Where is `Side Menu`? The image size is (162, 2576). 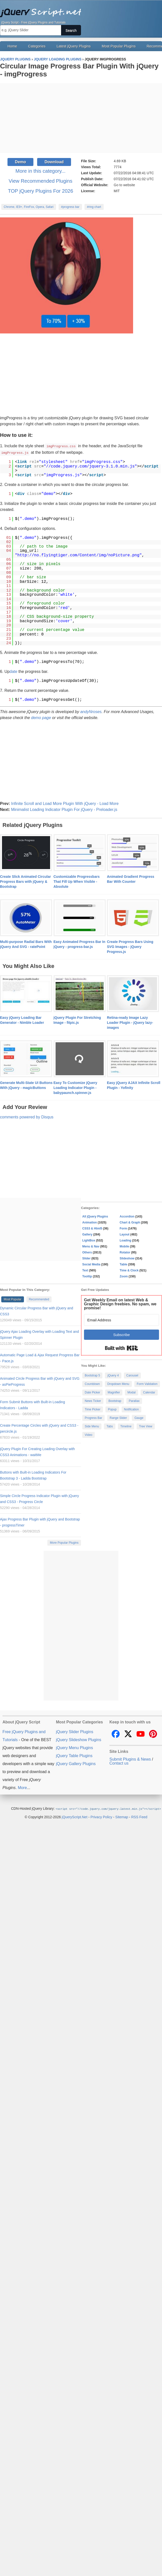
Side Menu is located at coordinates (92, 1426).